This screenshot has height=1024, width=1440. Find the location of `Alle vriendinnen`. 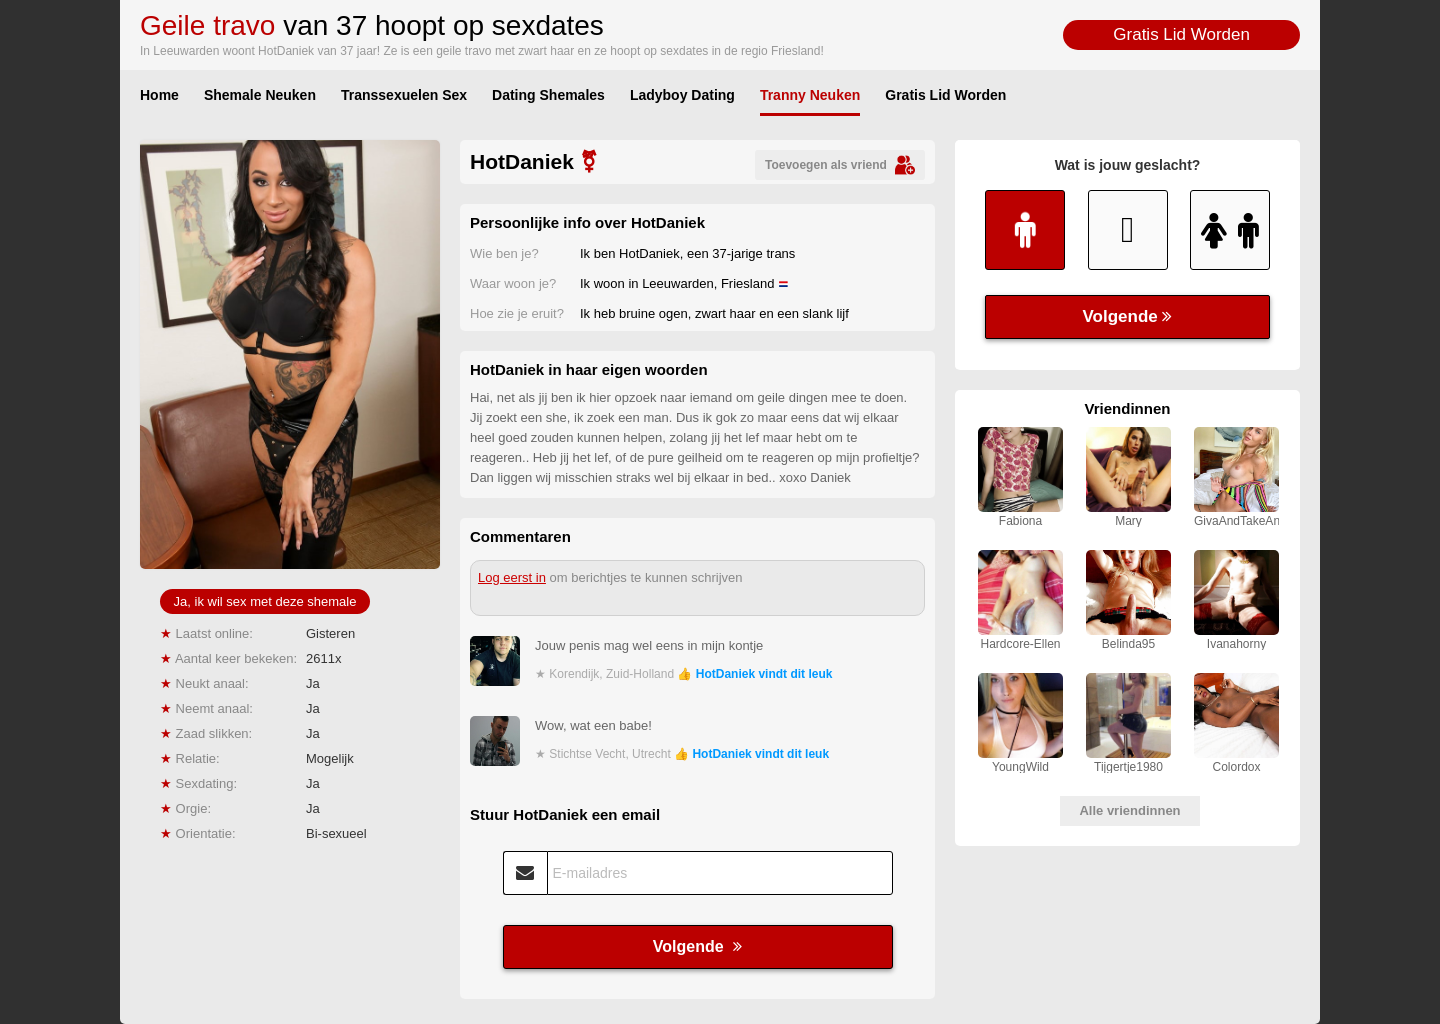

Alle vriendinnen is located at coordinates (1129, 810).